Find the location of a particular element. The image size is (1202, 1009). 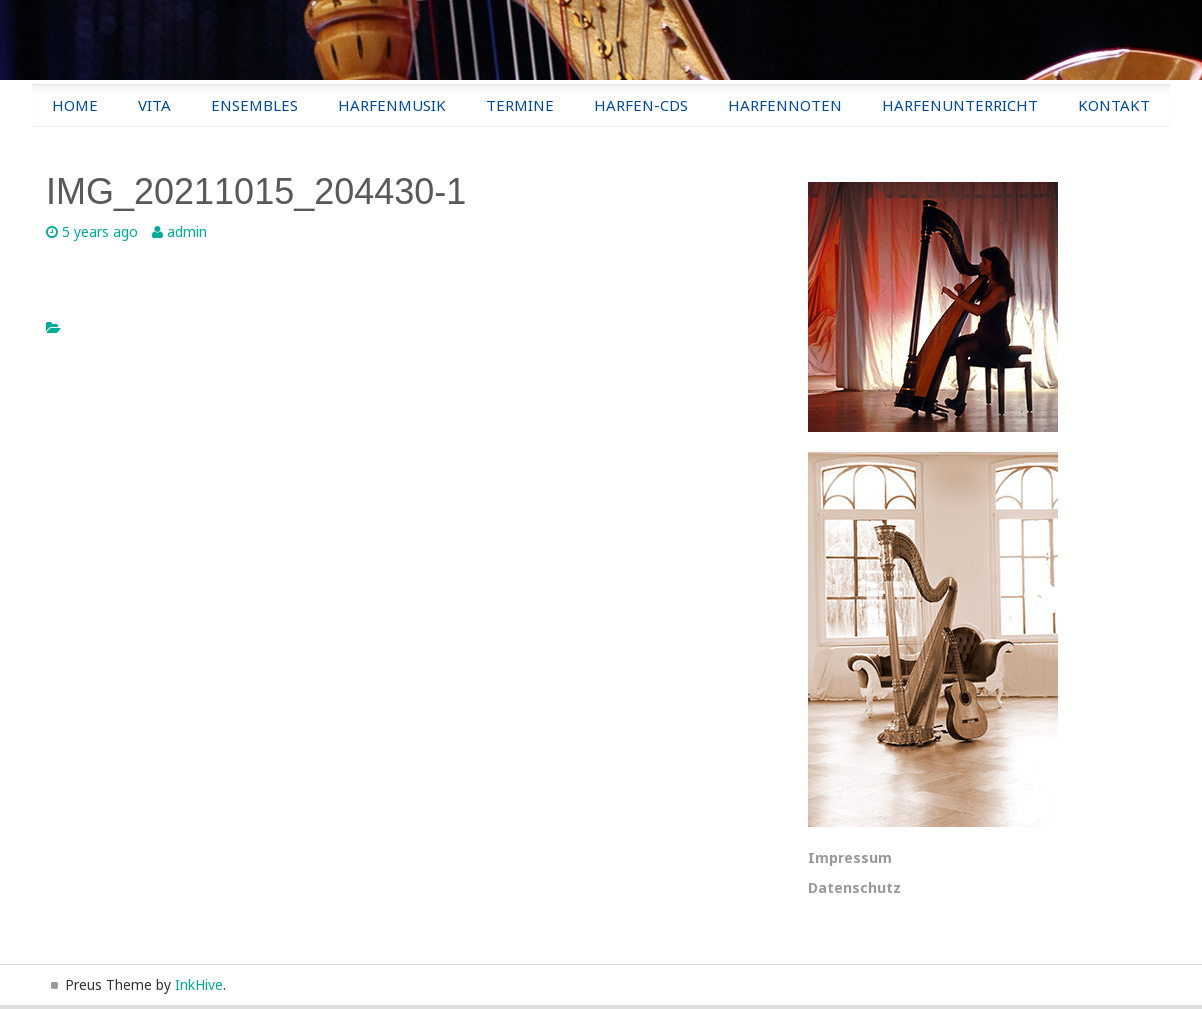

Ensembles is located at coordinates (254, 105).